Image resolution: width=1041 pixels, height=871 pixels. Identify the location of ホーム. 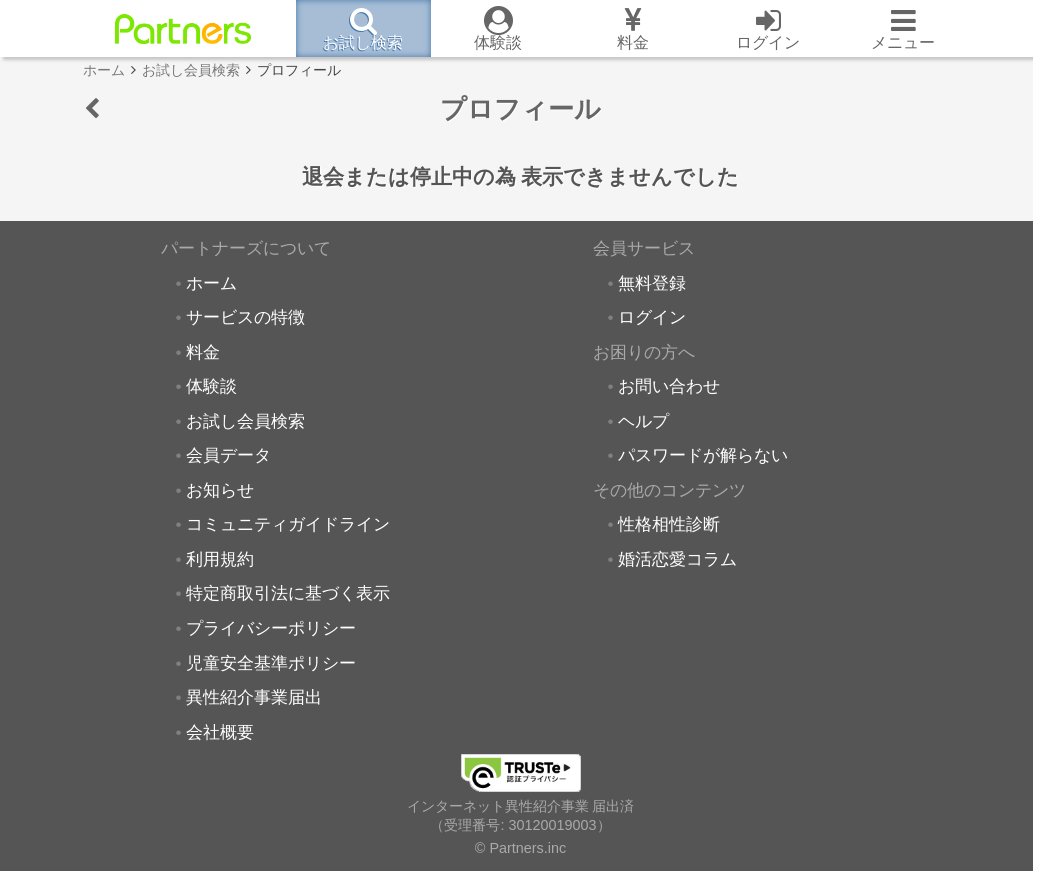
(211, 283).